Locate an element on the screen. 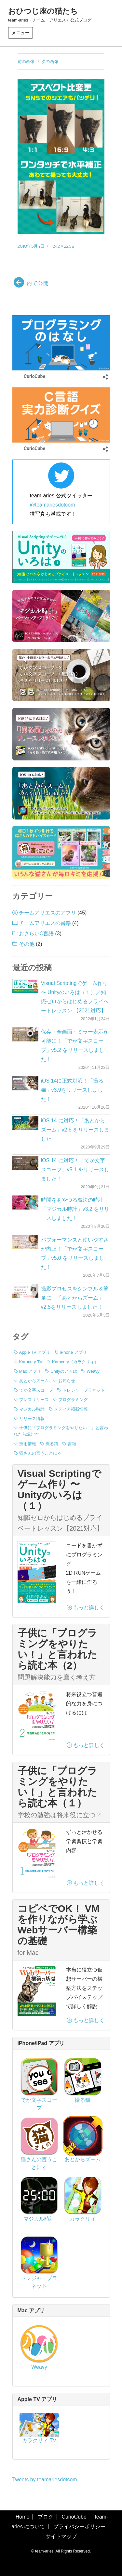 This screenshot has height=2576, width=122. お知らせ [お知らせ (3個の項目)] is located at coordinates (66, 1380).